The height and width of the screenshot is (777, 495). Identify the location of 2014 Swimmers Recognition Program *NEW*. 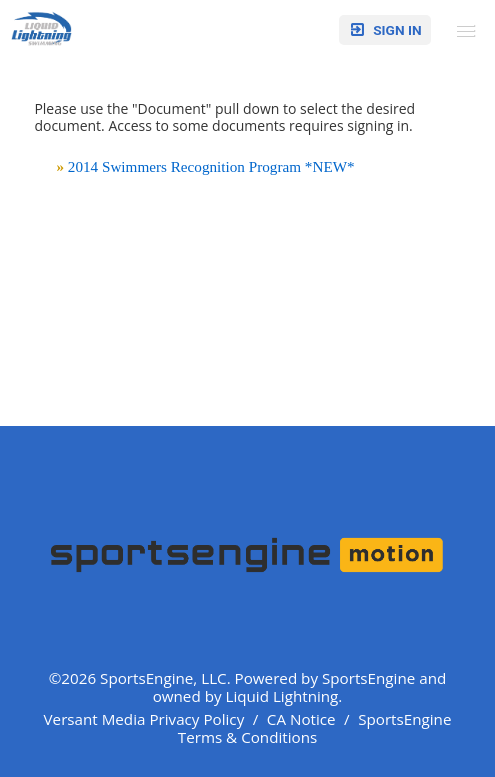
(211, 166).